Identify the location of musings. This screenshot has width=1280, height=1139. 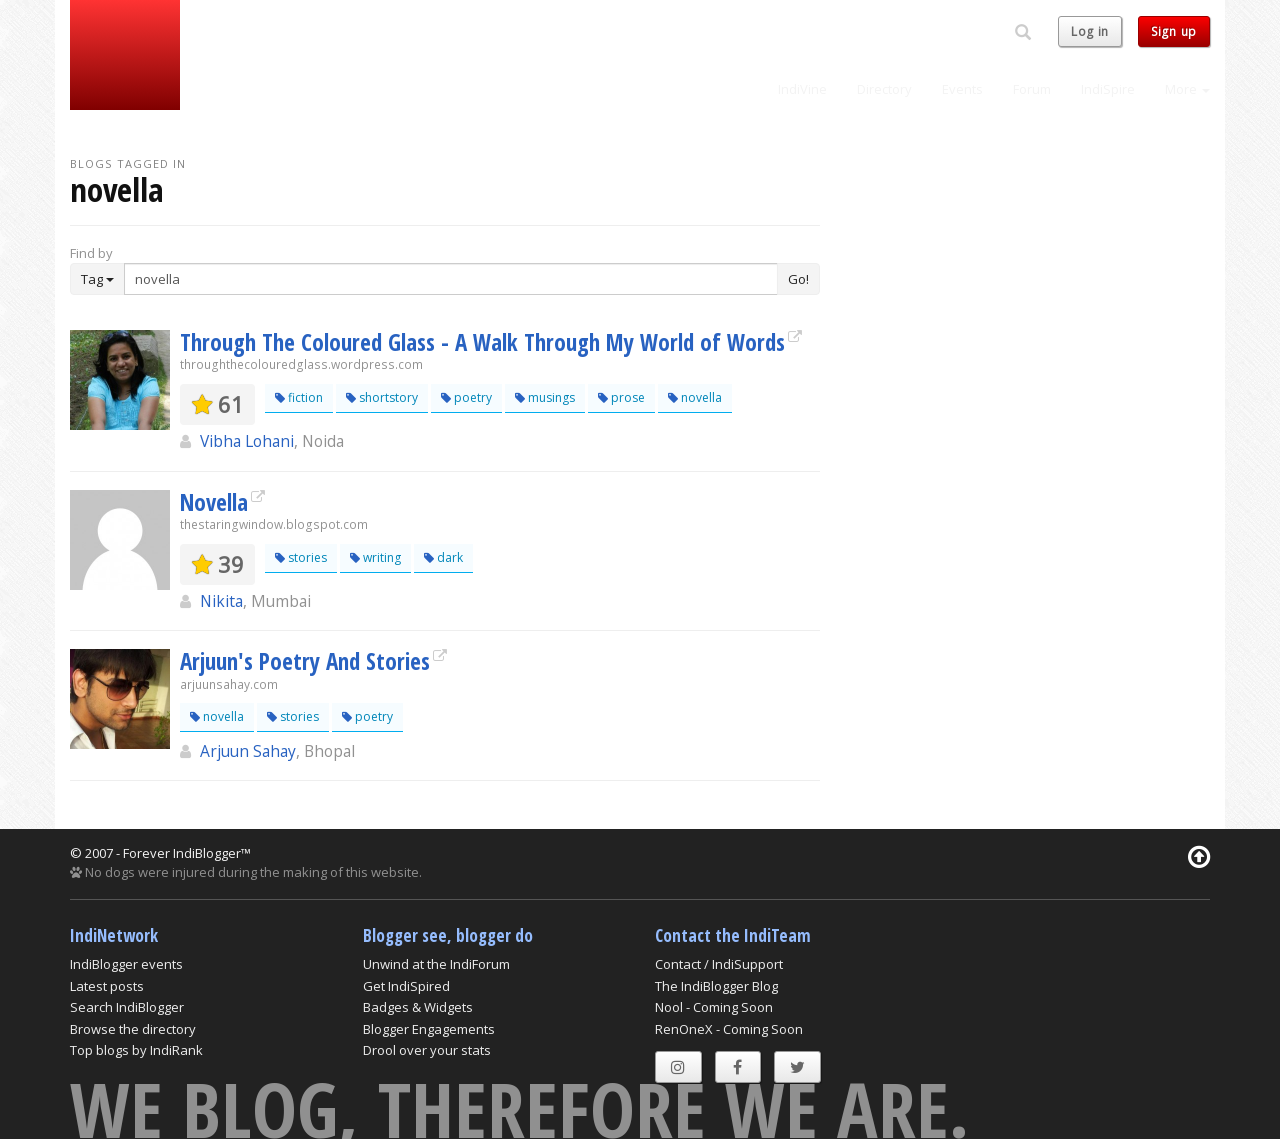
(545, 397).